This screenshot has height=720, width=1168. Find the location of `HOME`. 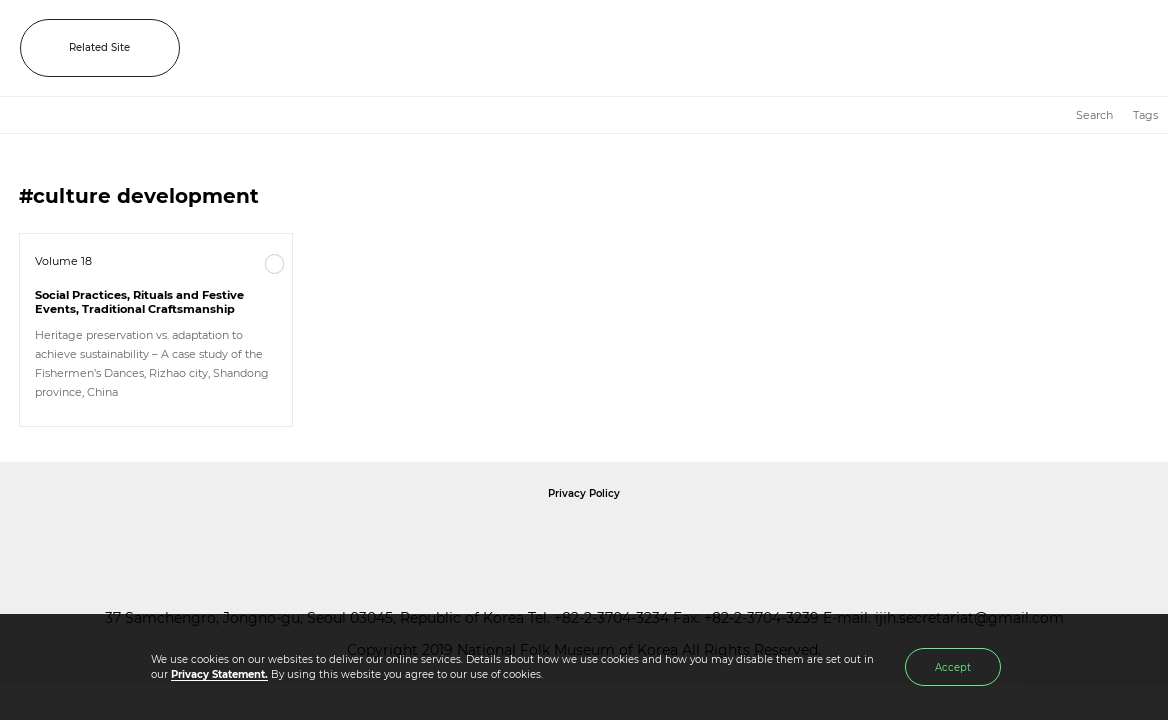

HOME is located at coordinates (1050, 115).